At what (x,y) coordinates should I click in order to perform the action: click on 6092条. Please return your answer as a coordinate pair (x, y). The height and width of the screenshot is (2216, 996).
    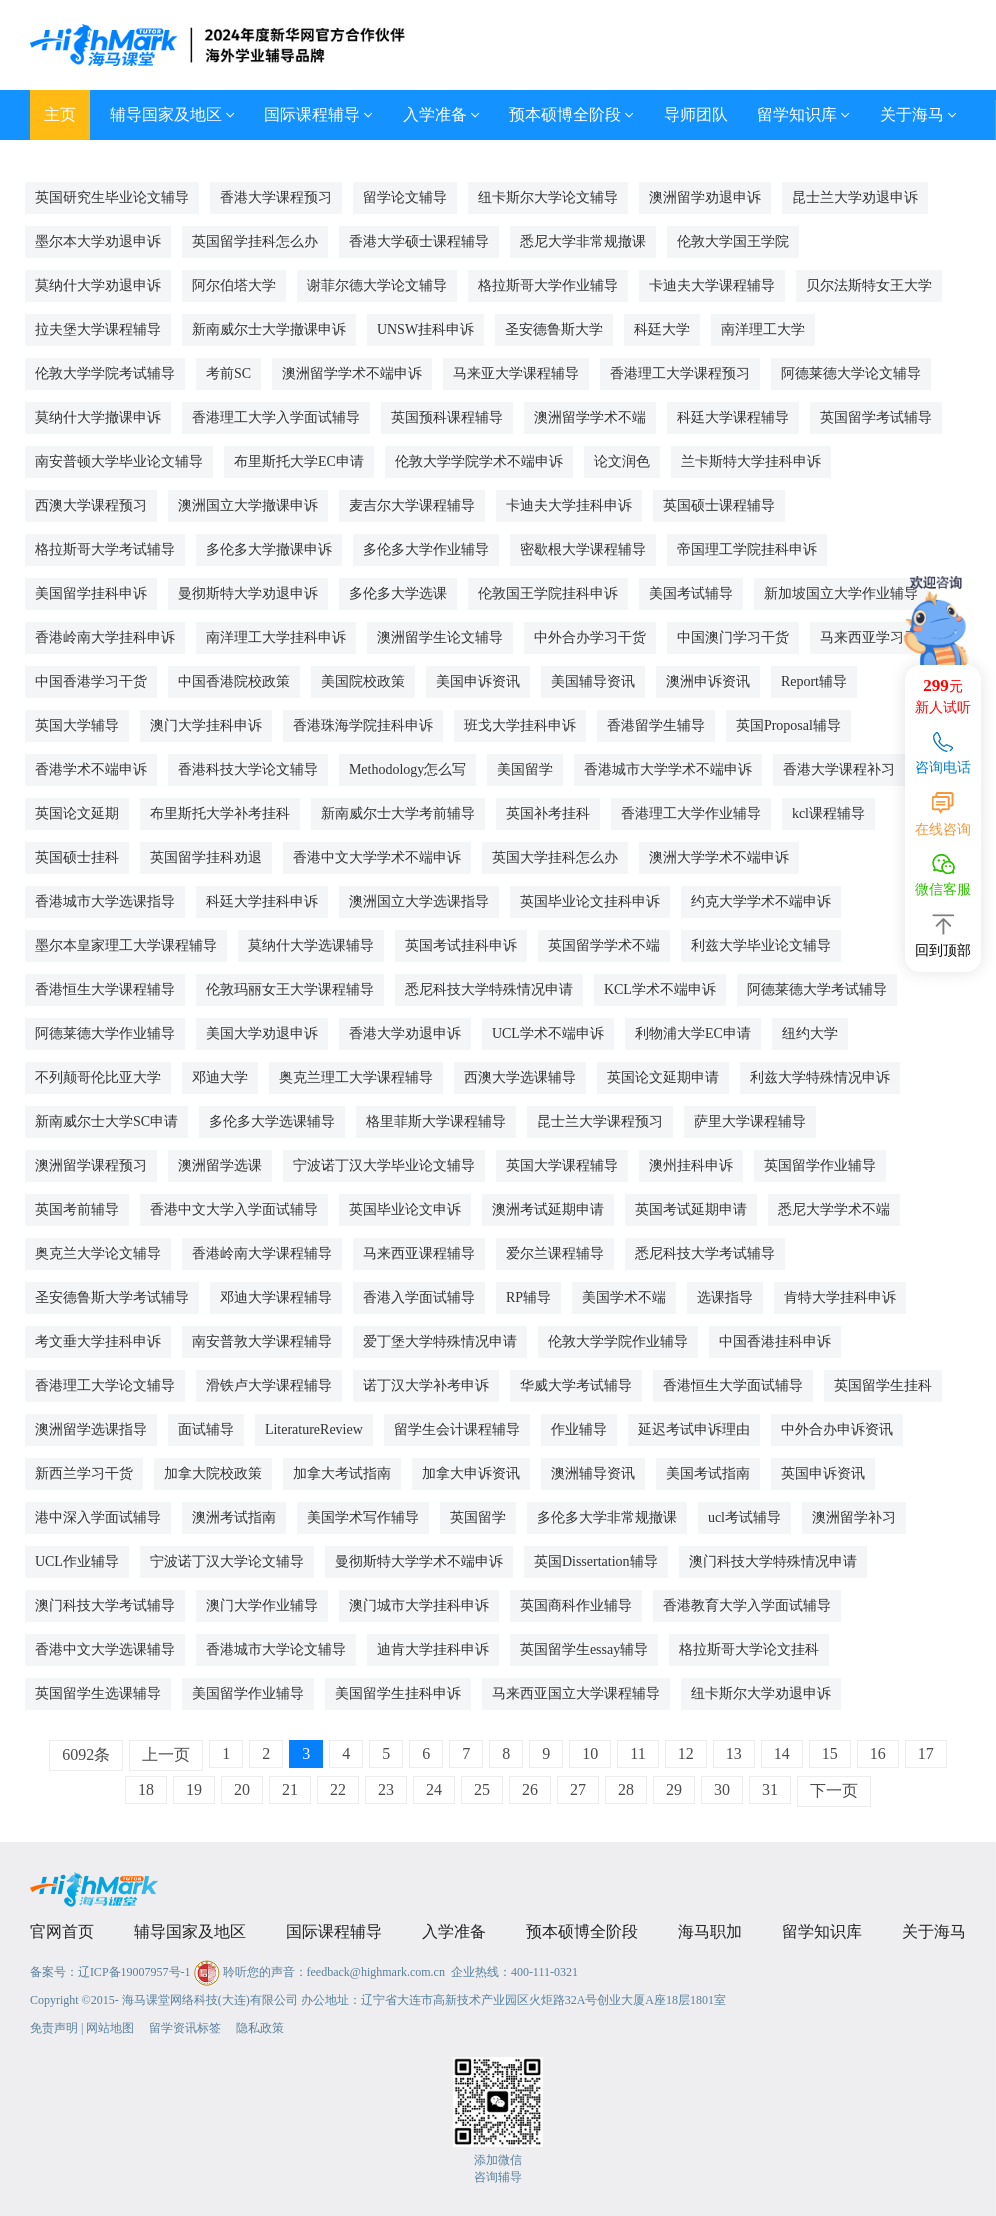
    Looking at the image, I should click on (86, 1754).